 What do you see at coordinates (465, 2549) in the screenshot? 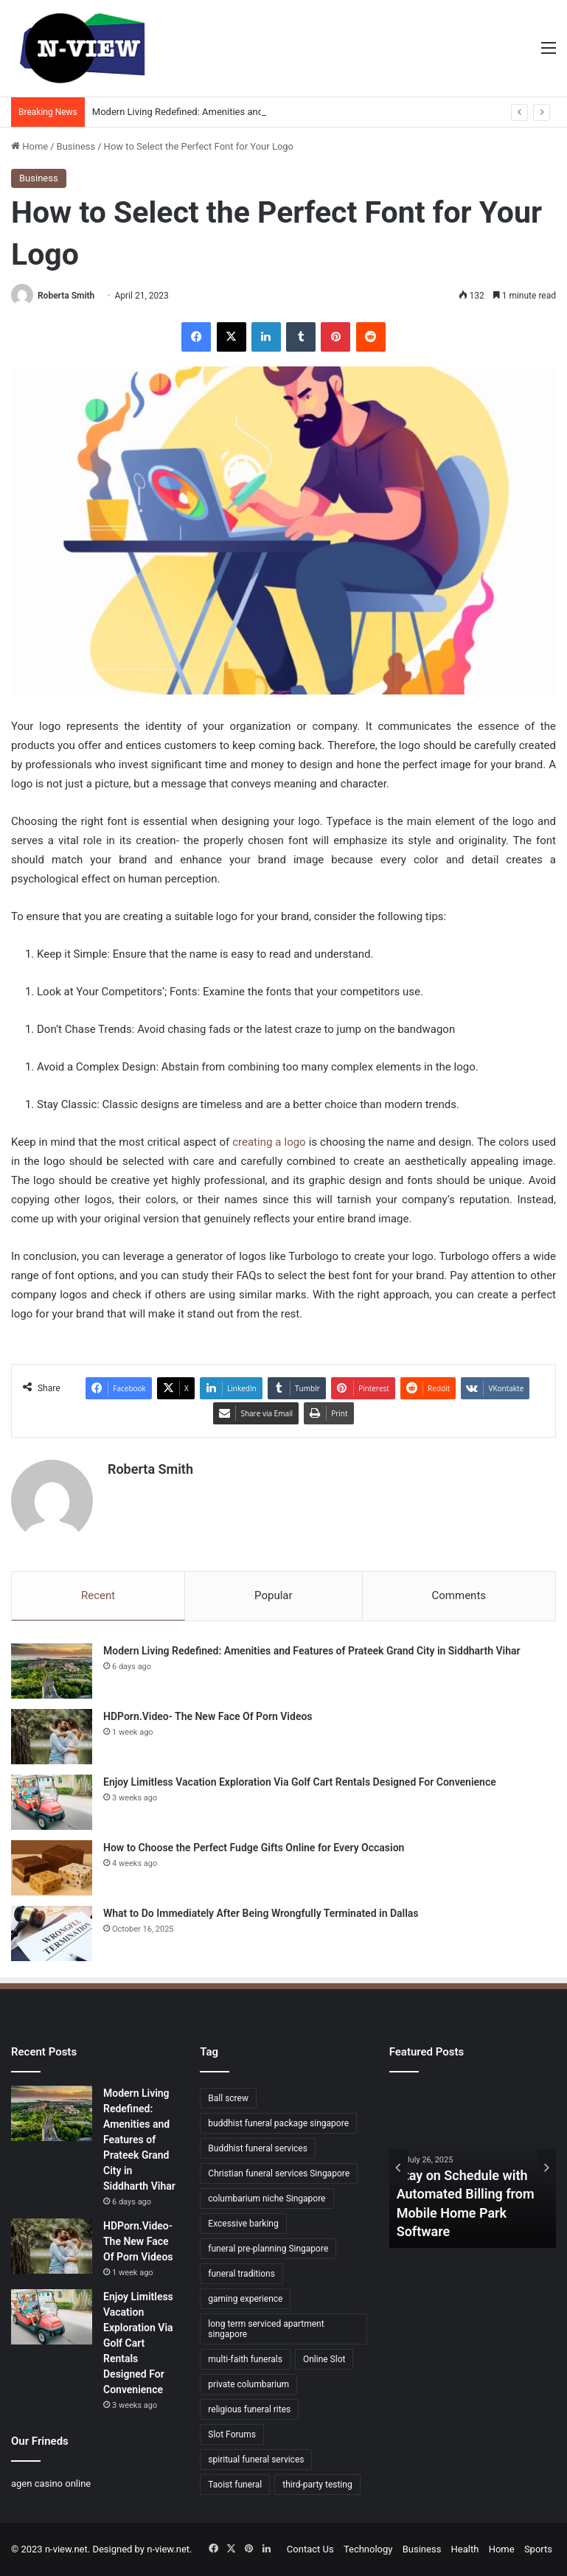
I see `Health` at bounding box center [465, 2549].